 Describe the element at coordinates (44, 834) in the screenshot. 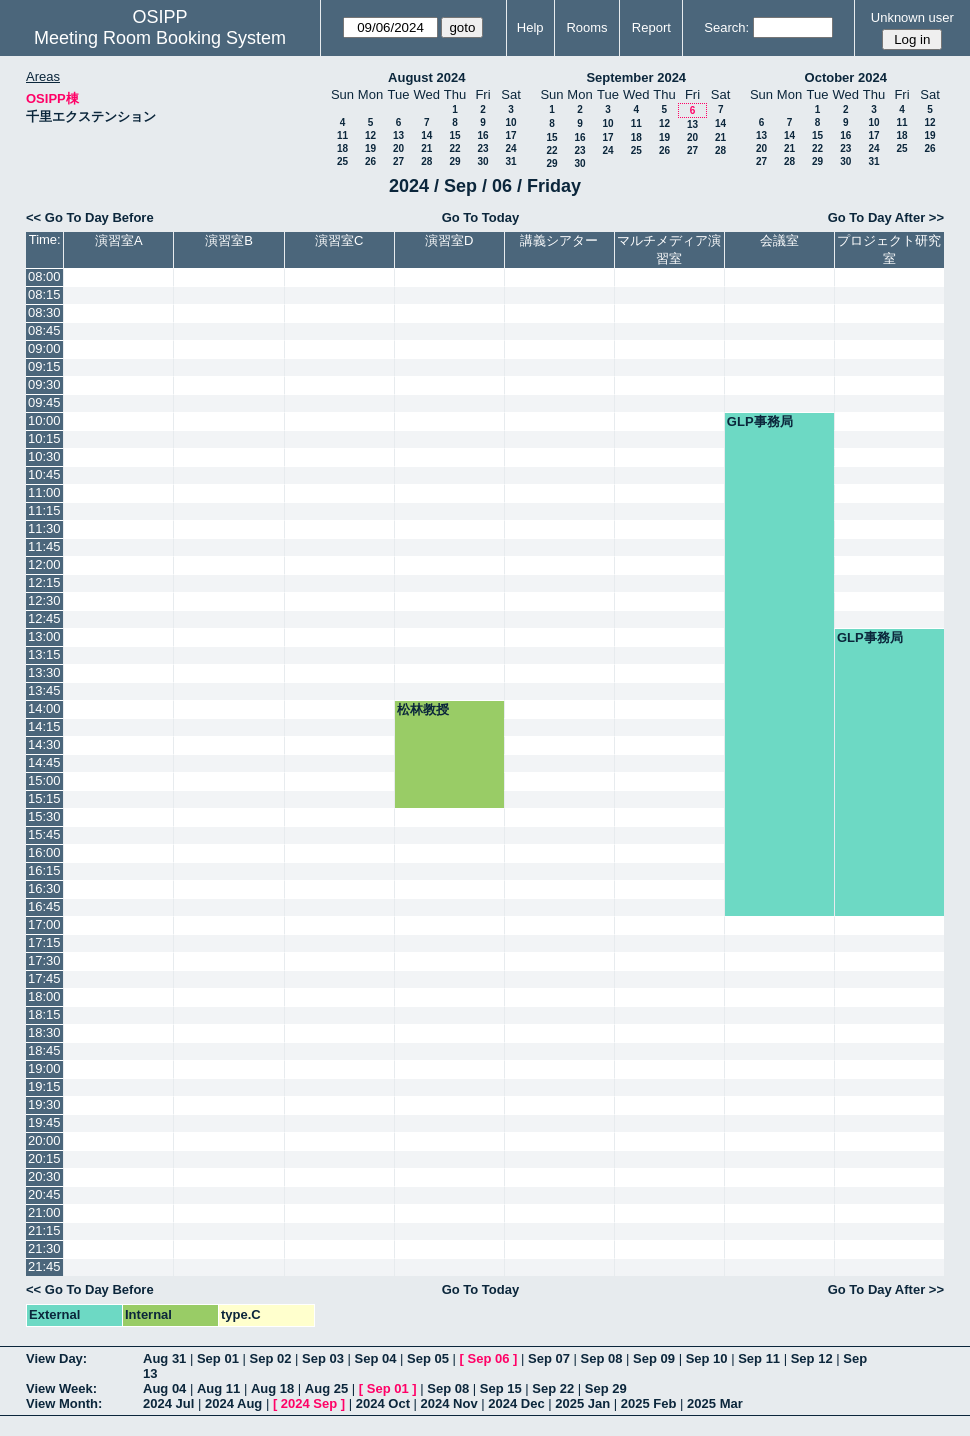

I see `15:45` at that location.